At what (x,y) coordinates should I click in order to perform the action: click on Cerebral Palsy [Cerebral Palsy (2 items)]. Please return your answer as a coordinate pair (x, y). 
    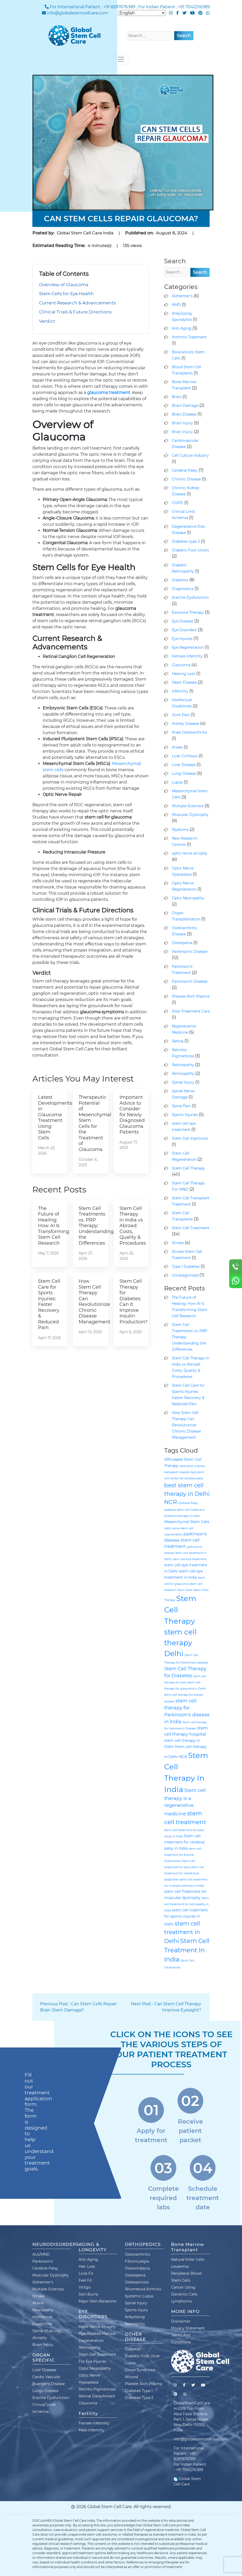
    Looking at the image, I should click on (188, 1503).